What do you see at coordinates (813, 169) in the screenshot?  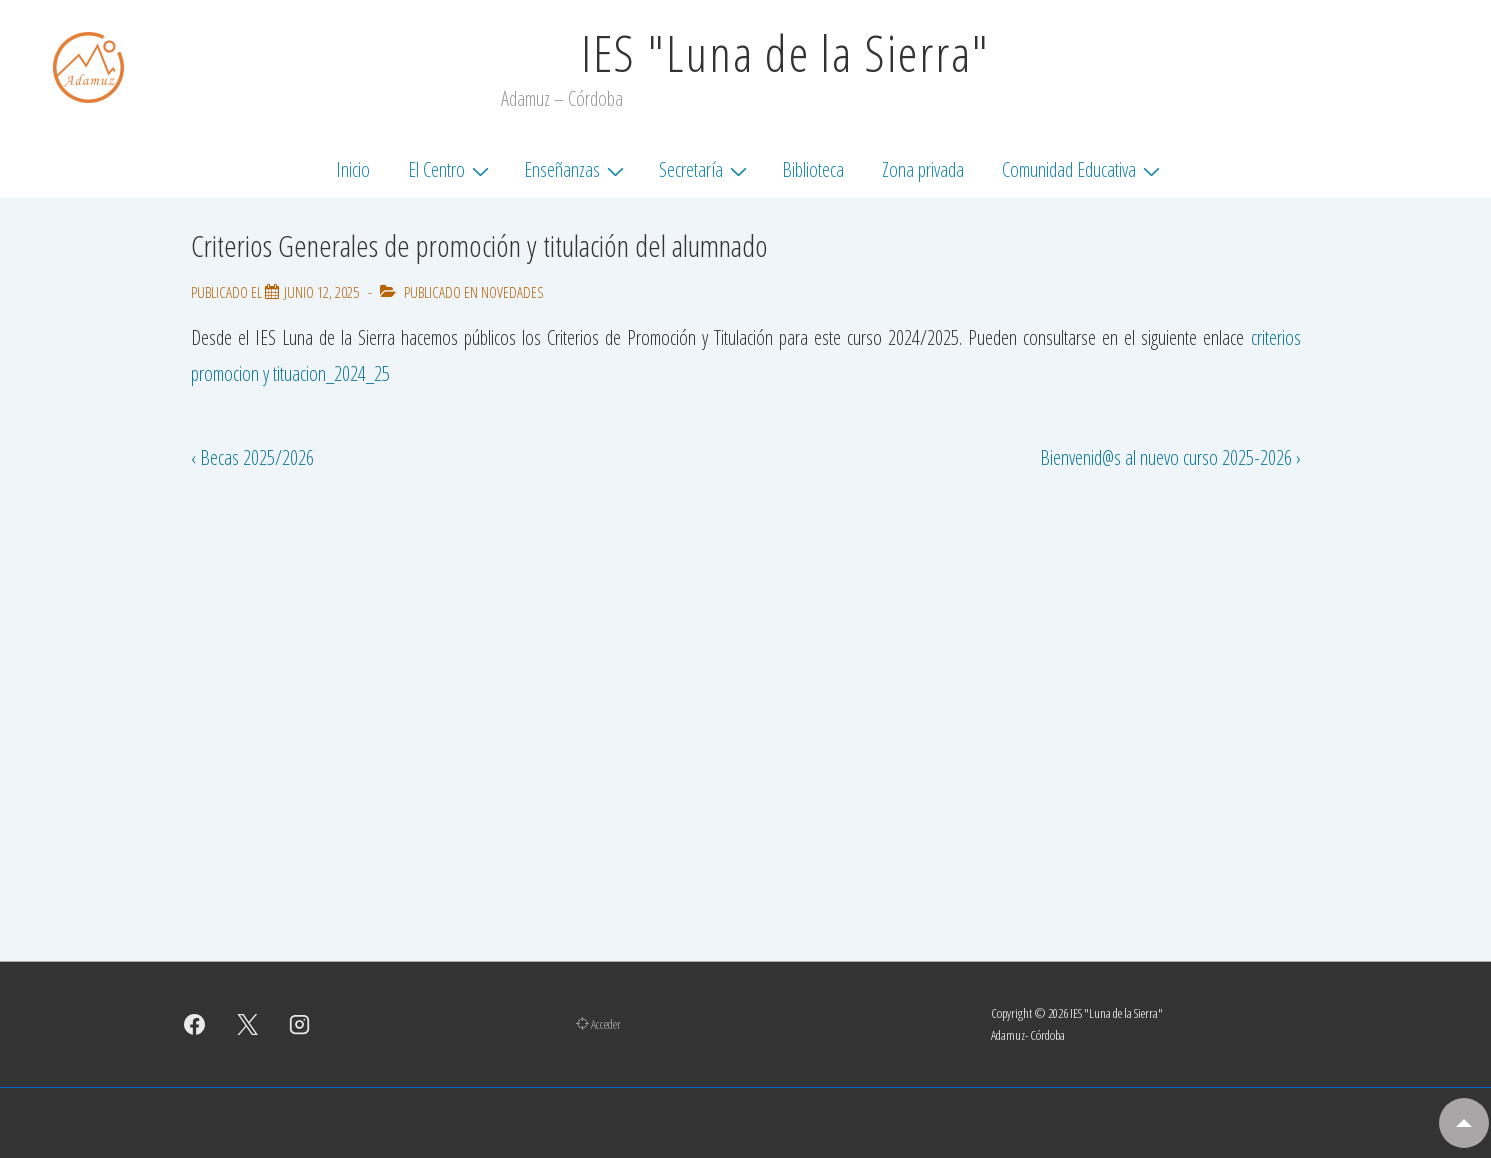 I see `Biblioteca` at bounding box center [813, 169].